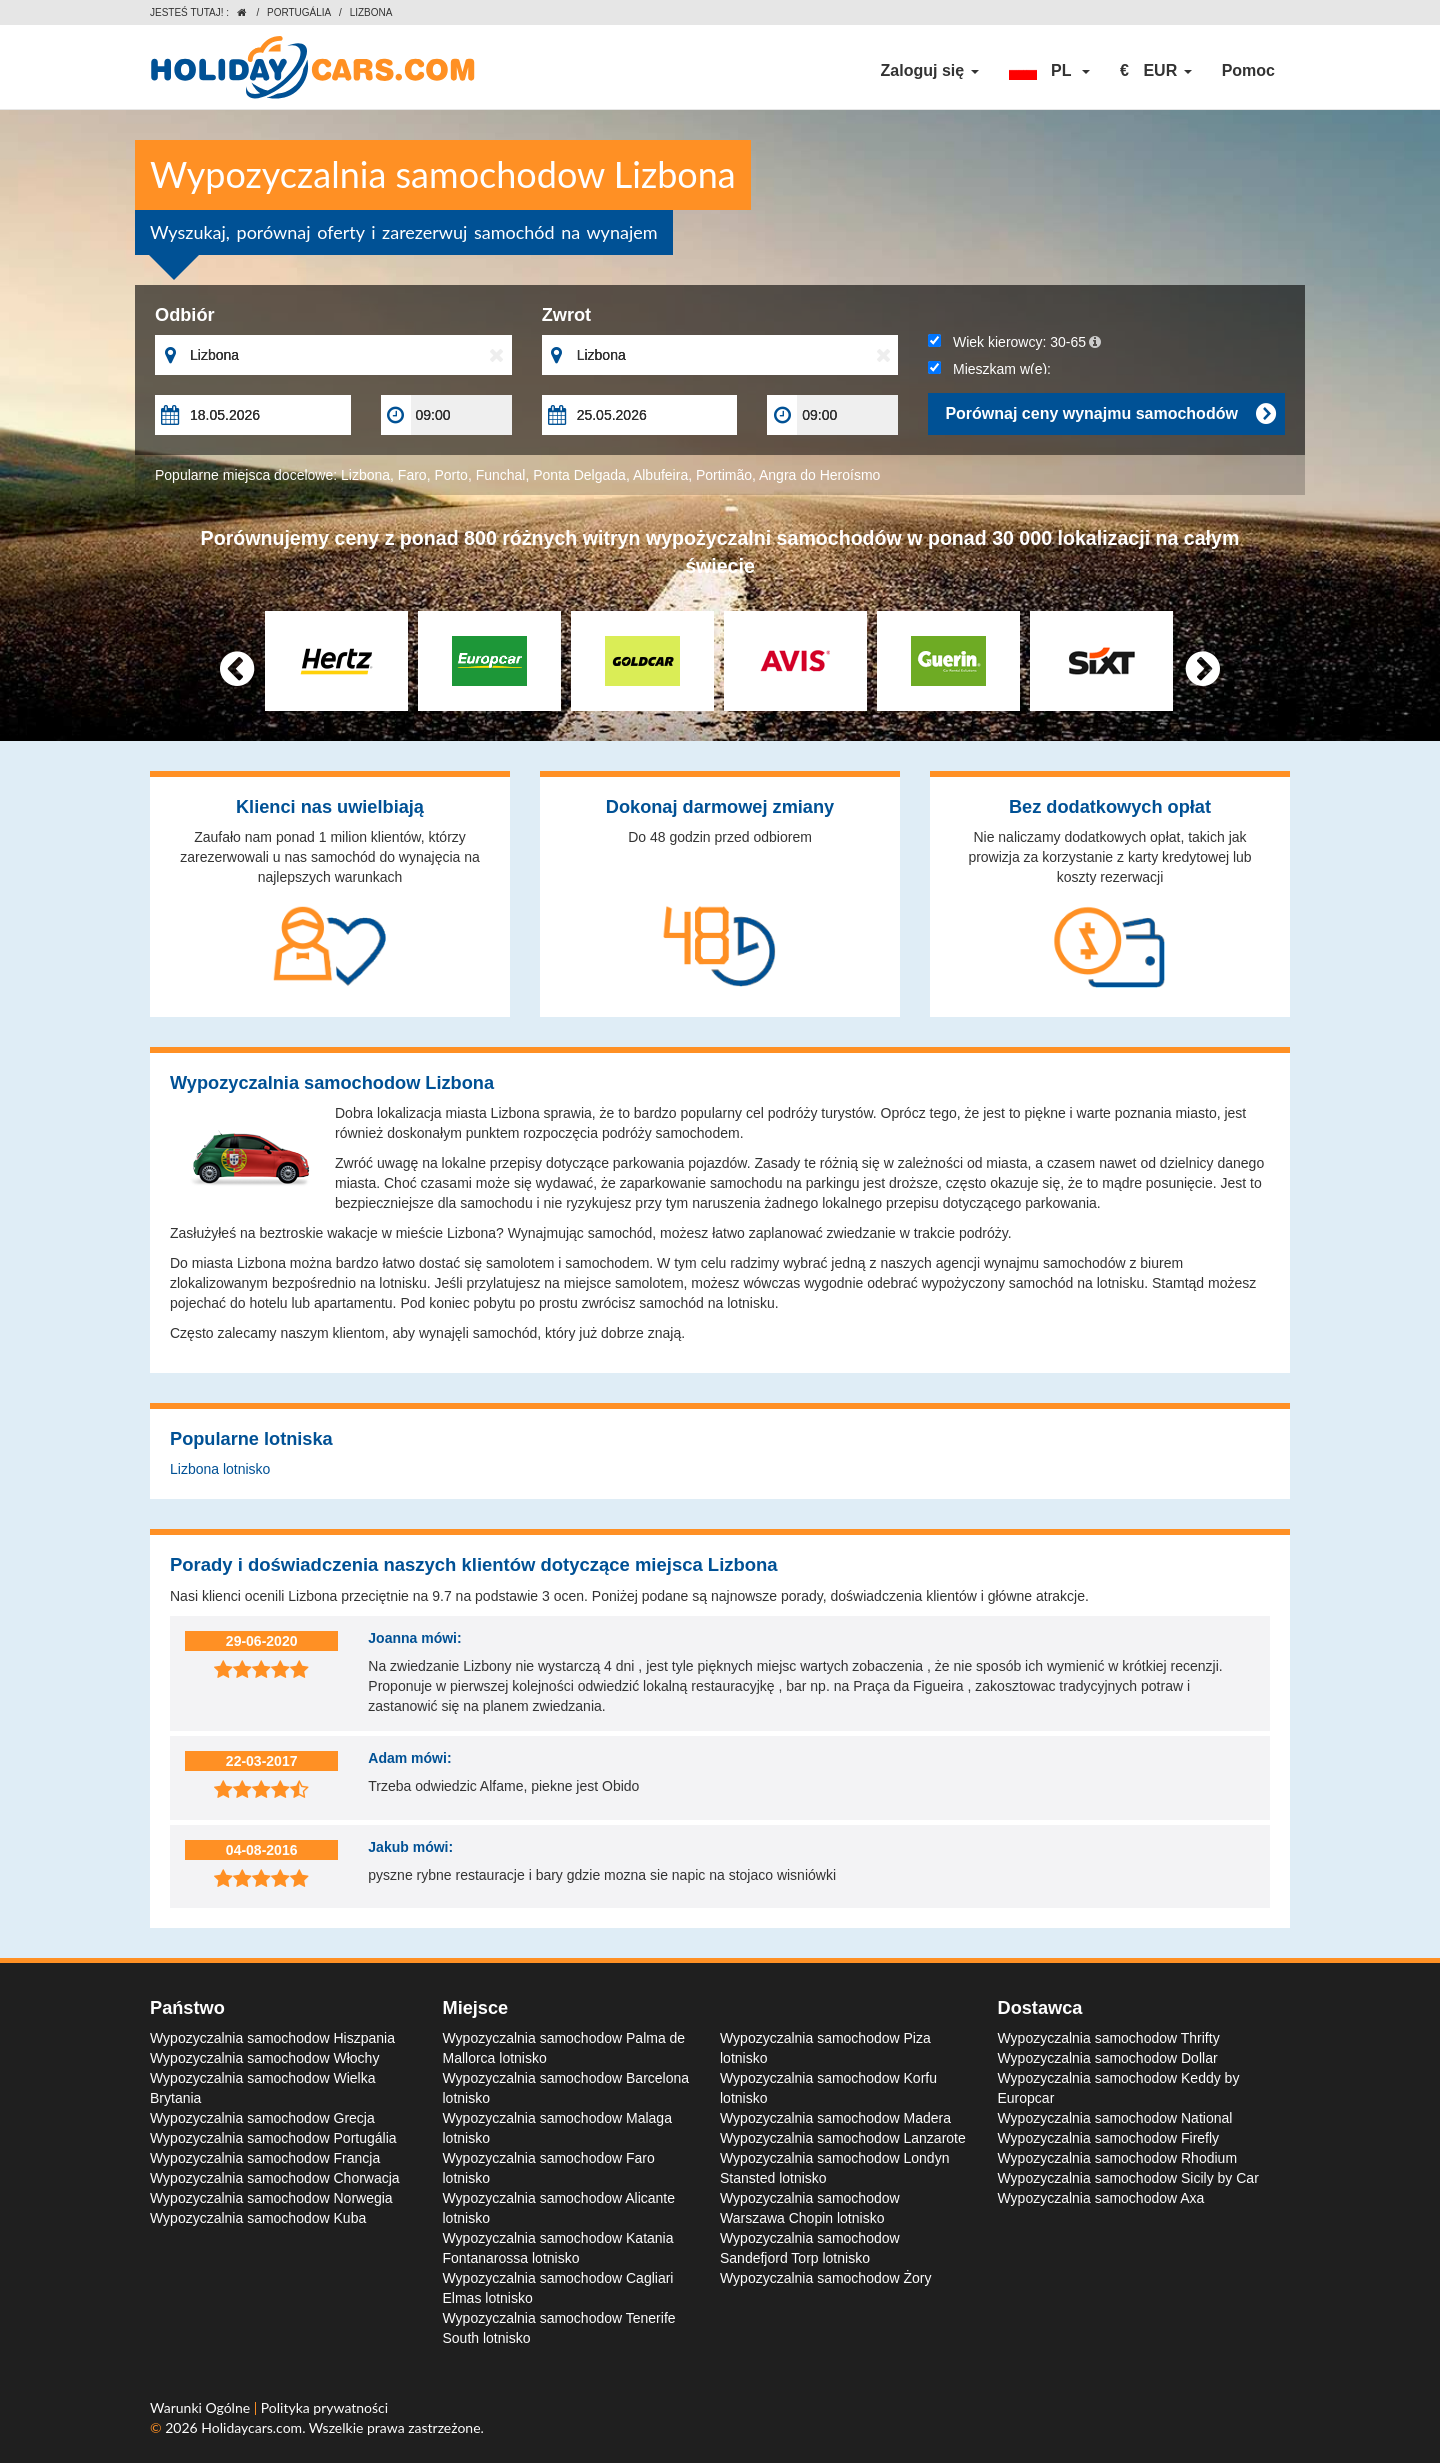 This screenshot has height=2463, width=1440. I want to click on Wypozyczalnia samochodow Kuba, so click(258, 2218).